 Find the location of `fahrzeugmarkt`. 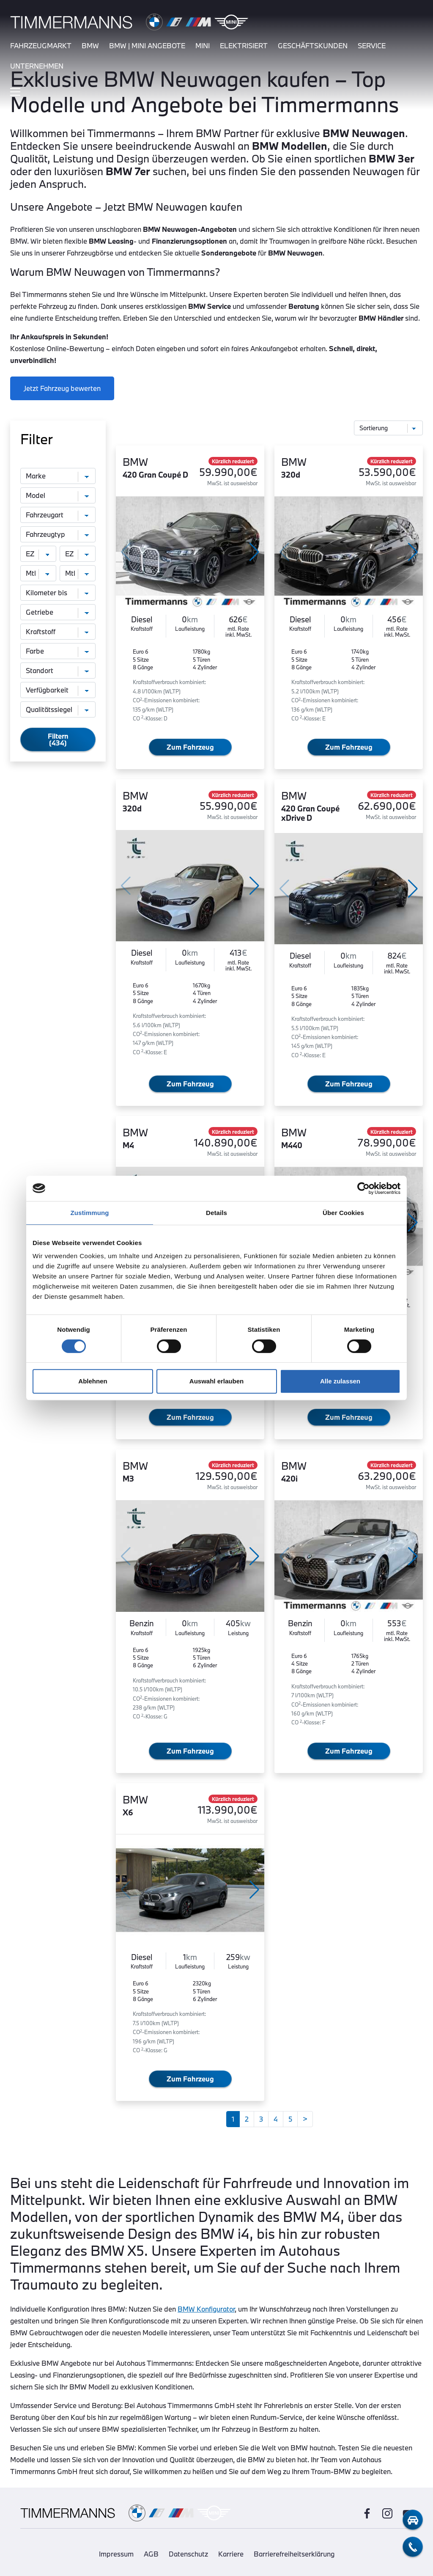

fahrzeugmarkt is located at coordinates (40, 45).